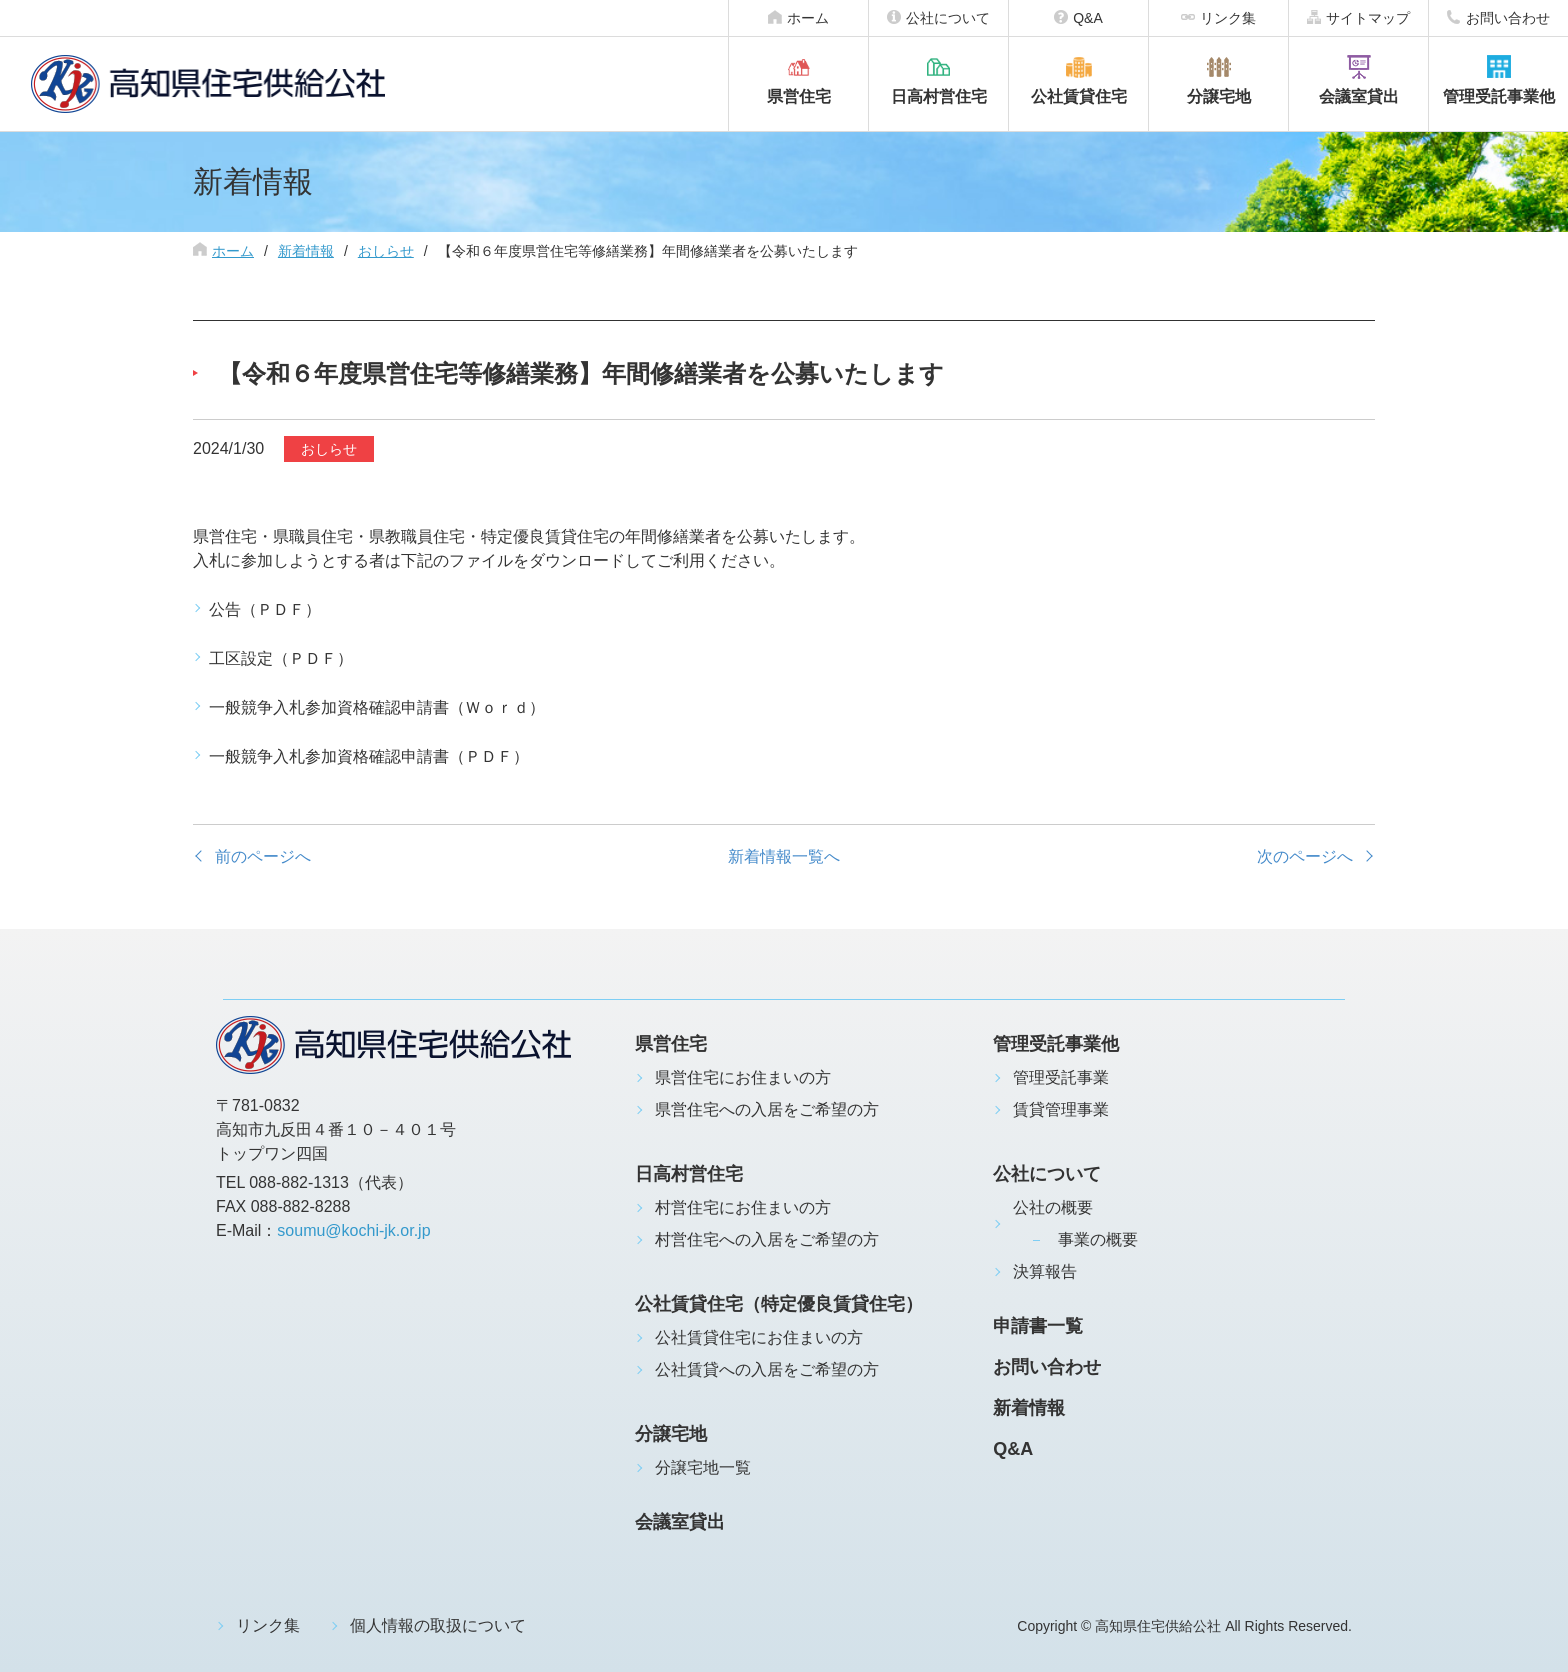  Describe the element at coordinates (1368, 18) in the screenshot. I see `サイトマップ` at that location.